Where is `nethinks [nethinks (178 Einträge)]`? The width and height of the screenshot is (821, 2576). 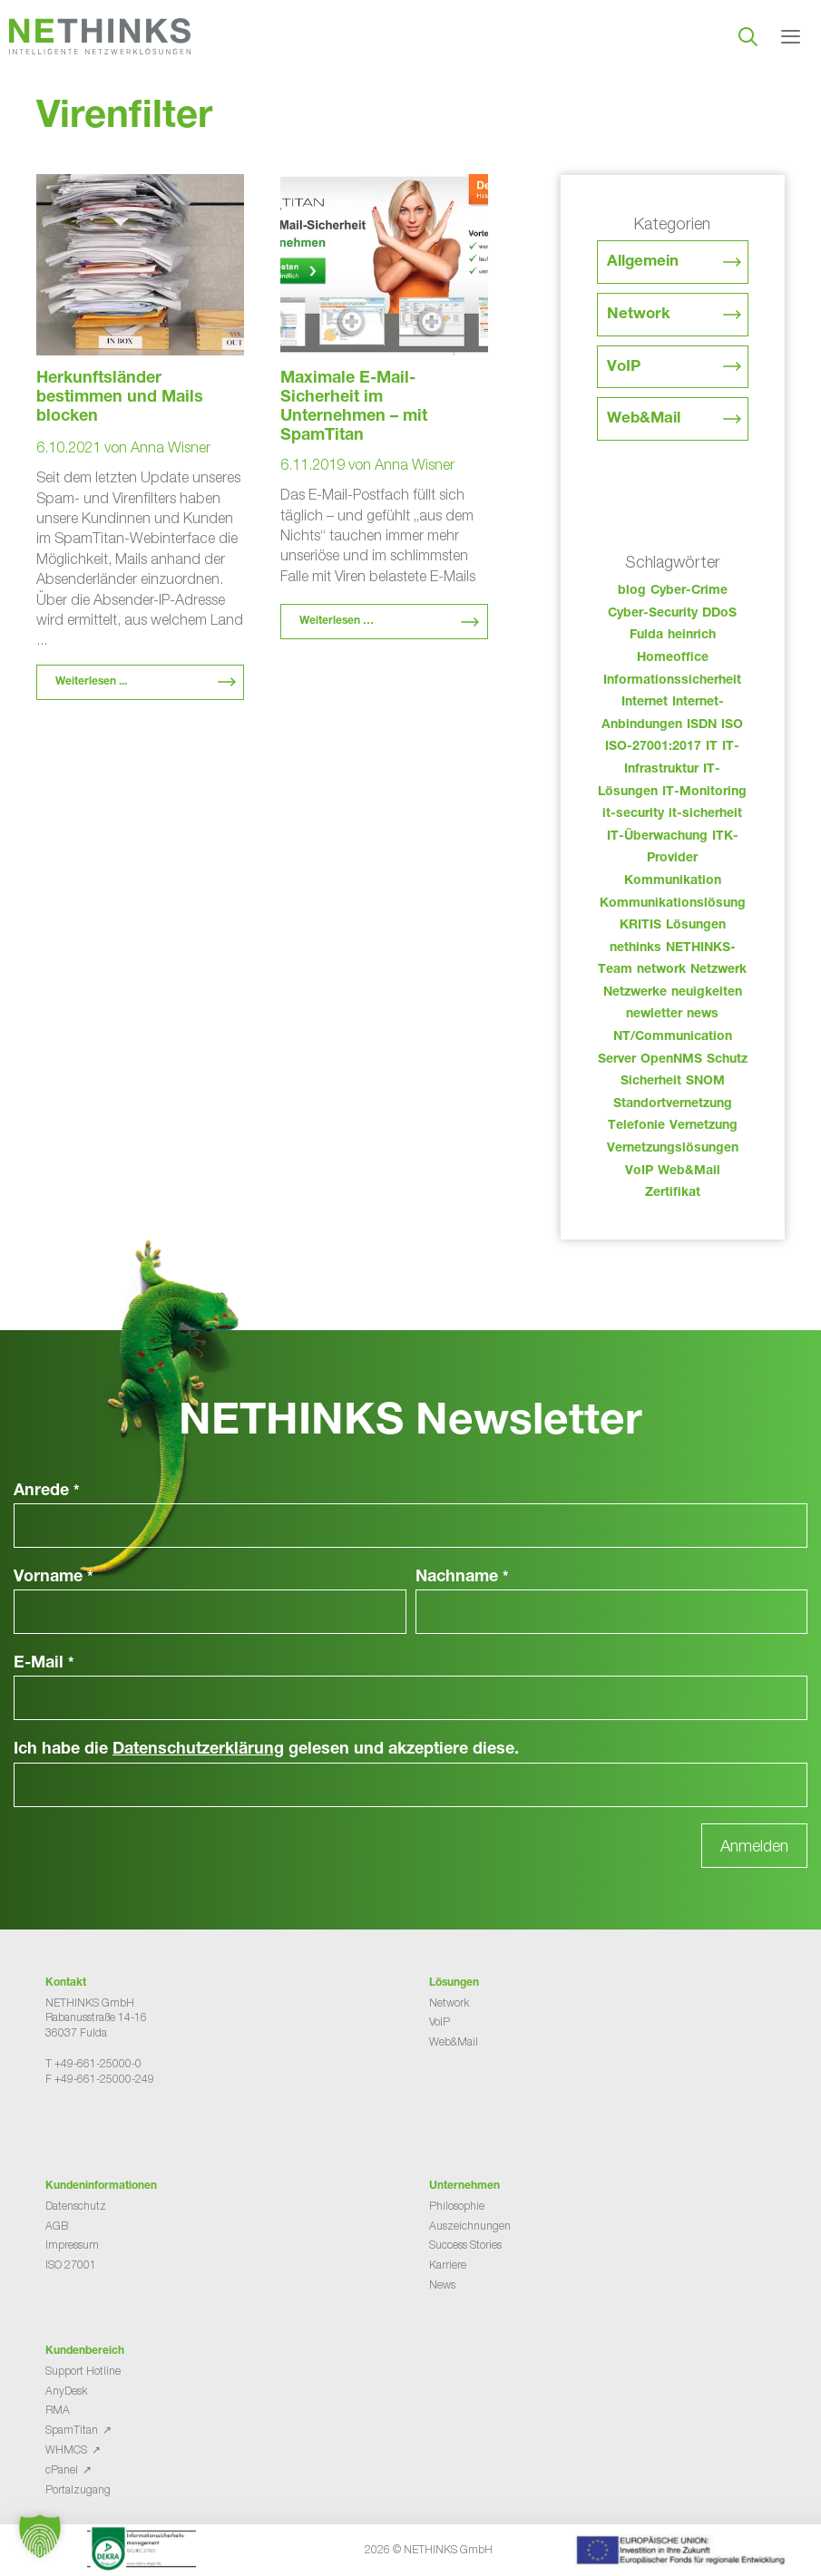 nethinks [nethinks (178 Einträge)] is located at coordinates (635, 948).